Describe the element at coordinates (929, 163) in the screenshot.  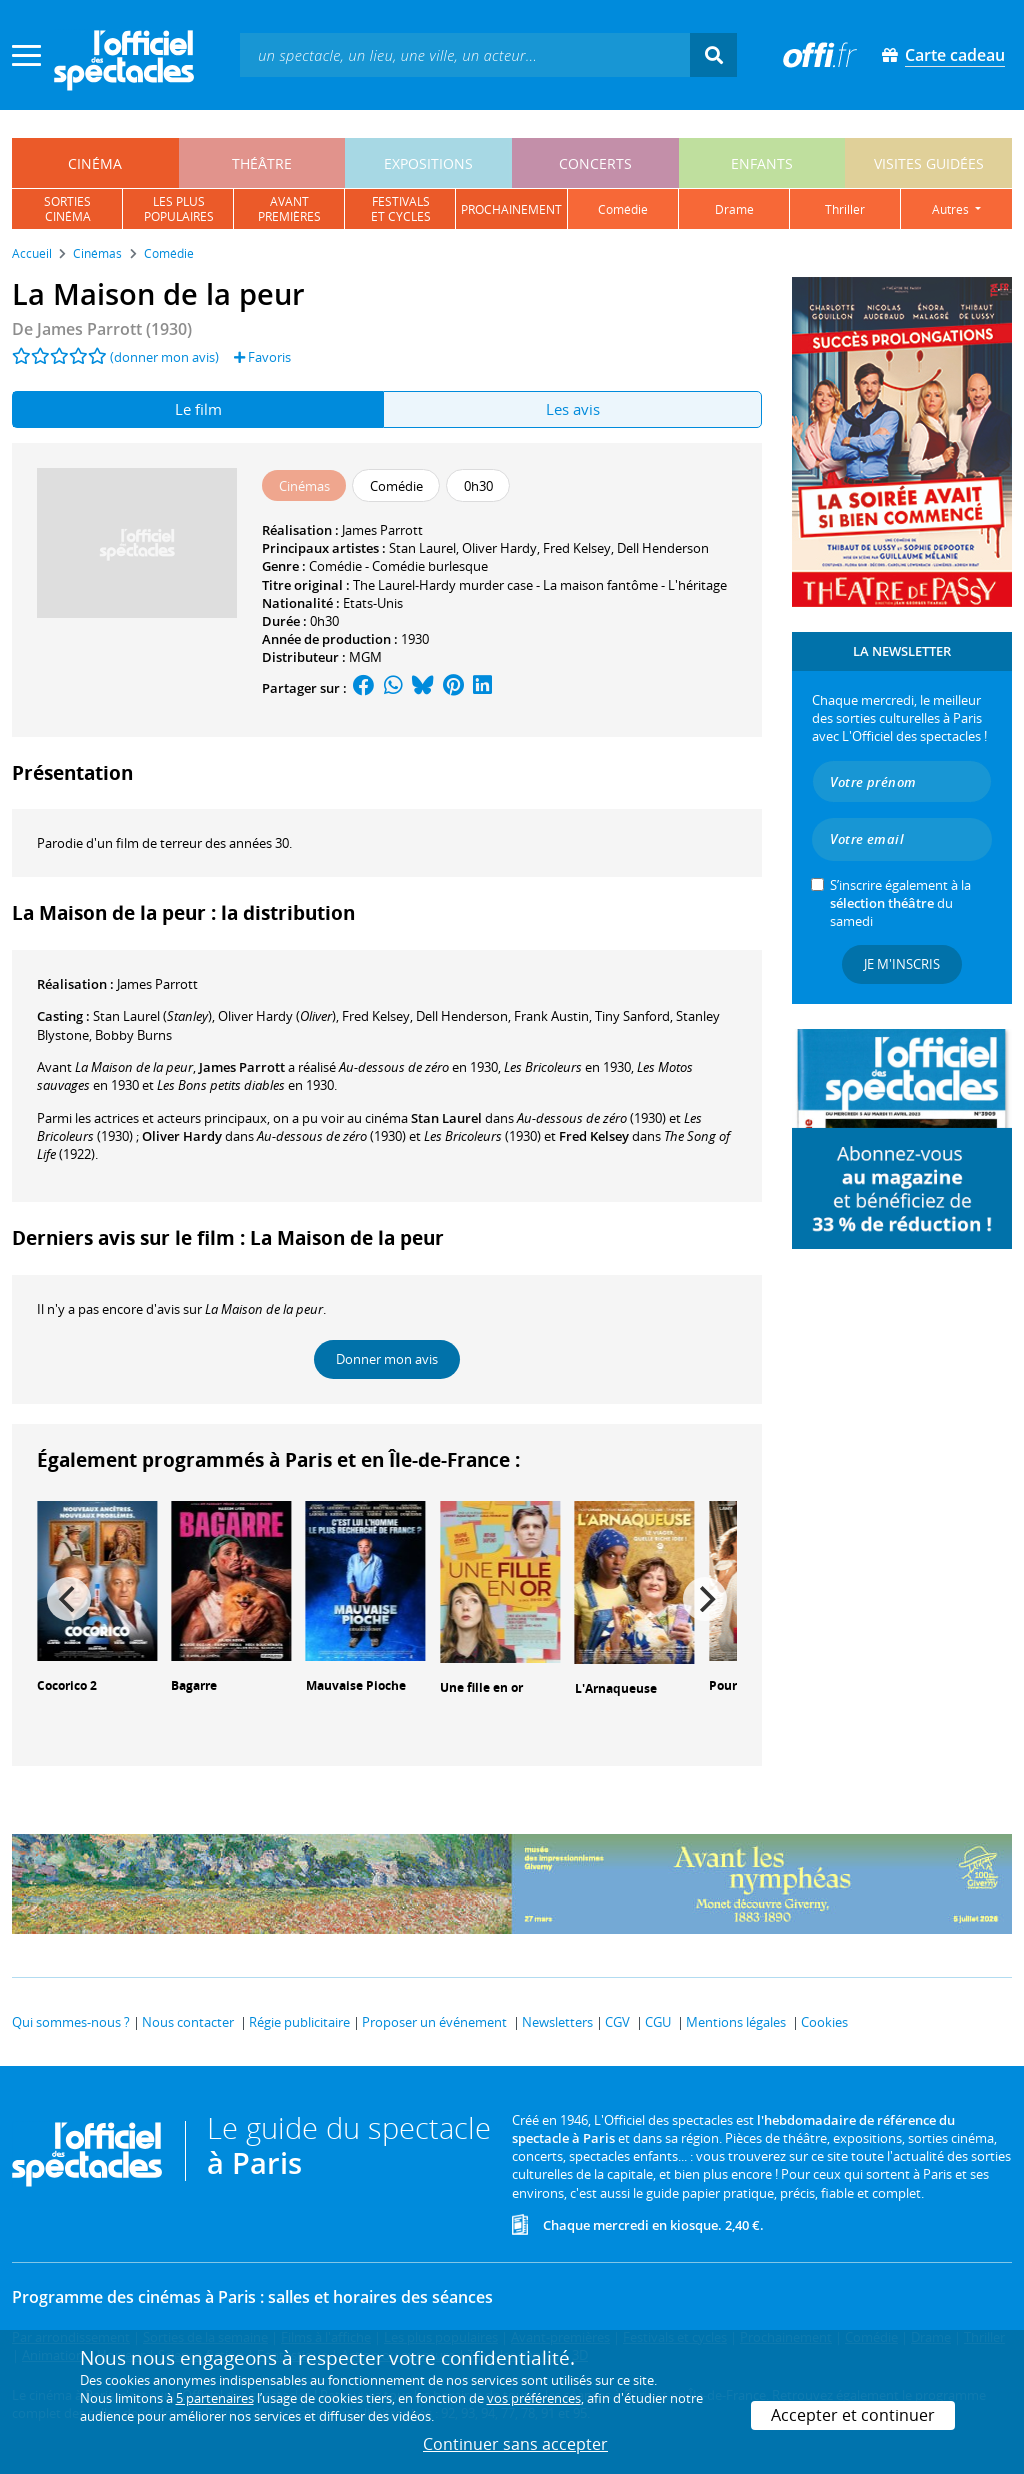
I see `visites guidées` at that location.